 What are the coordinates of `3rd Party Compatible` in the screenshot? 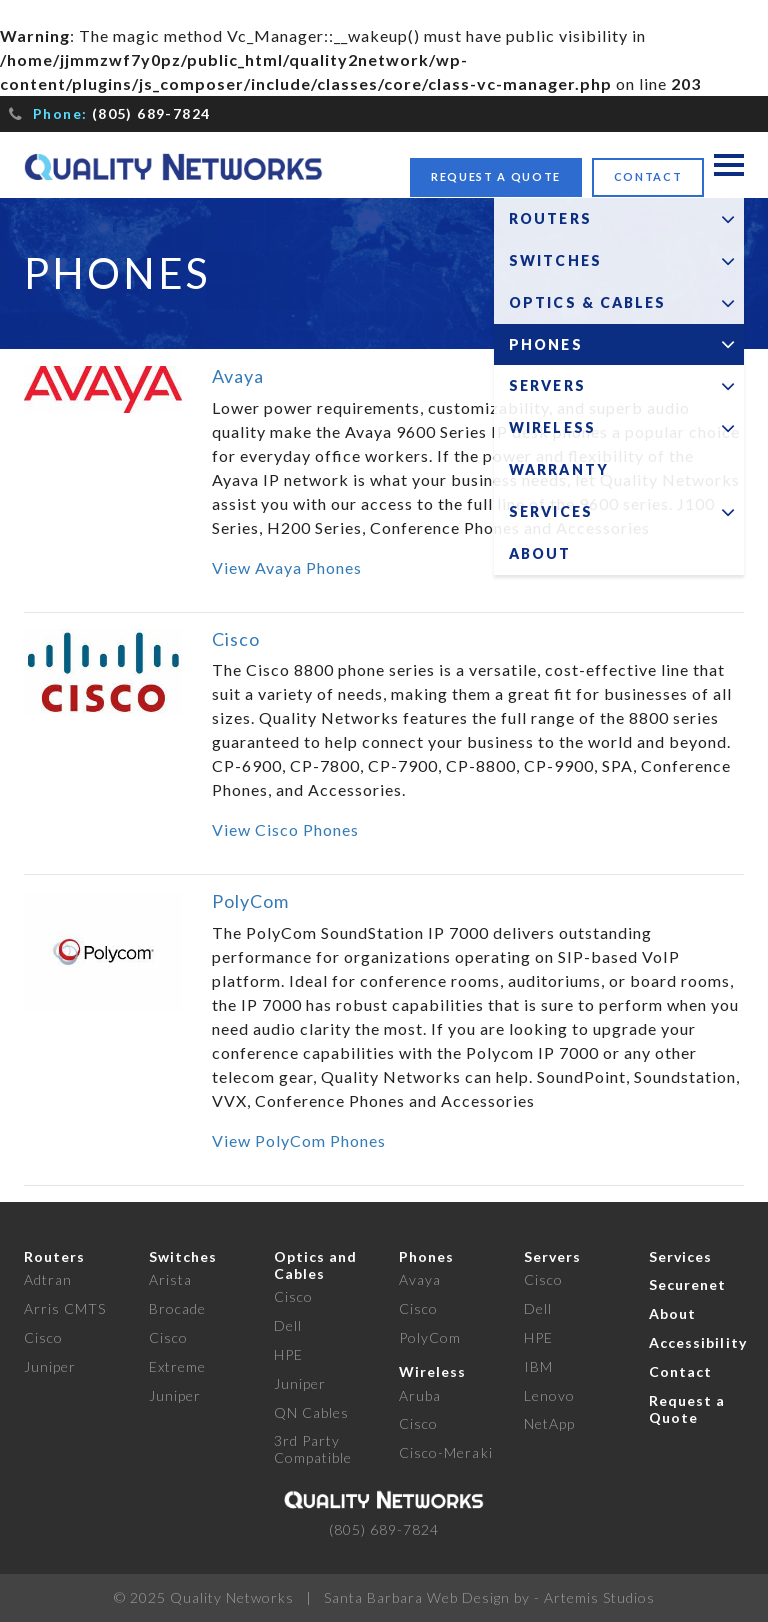 It's located at (313, 1449).